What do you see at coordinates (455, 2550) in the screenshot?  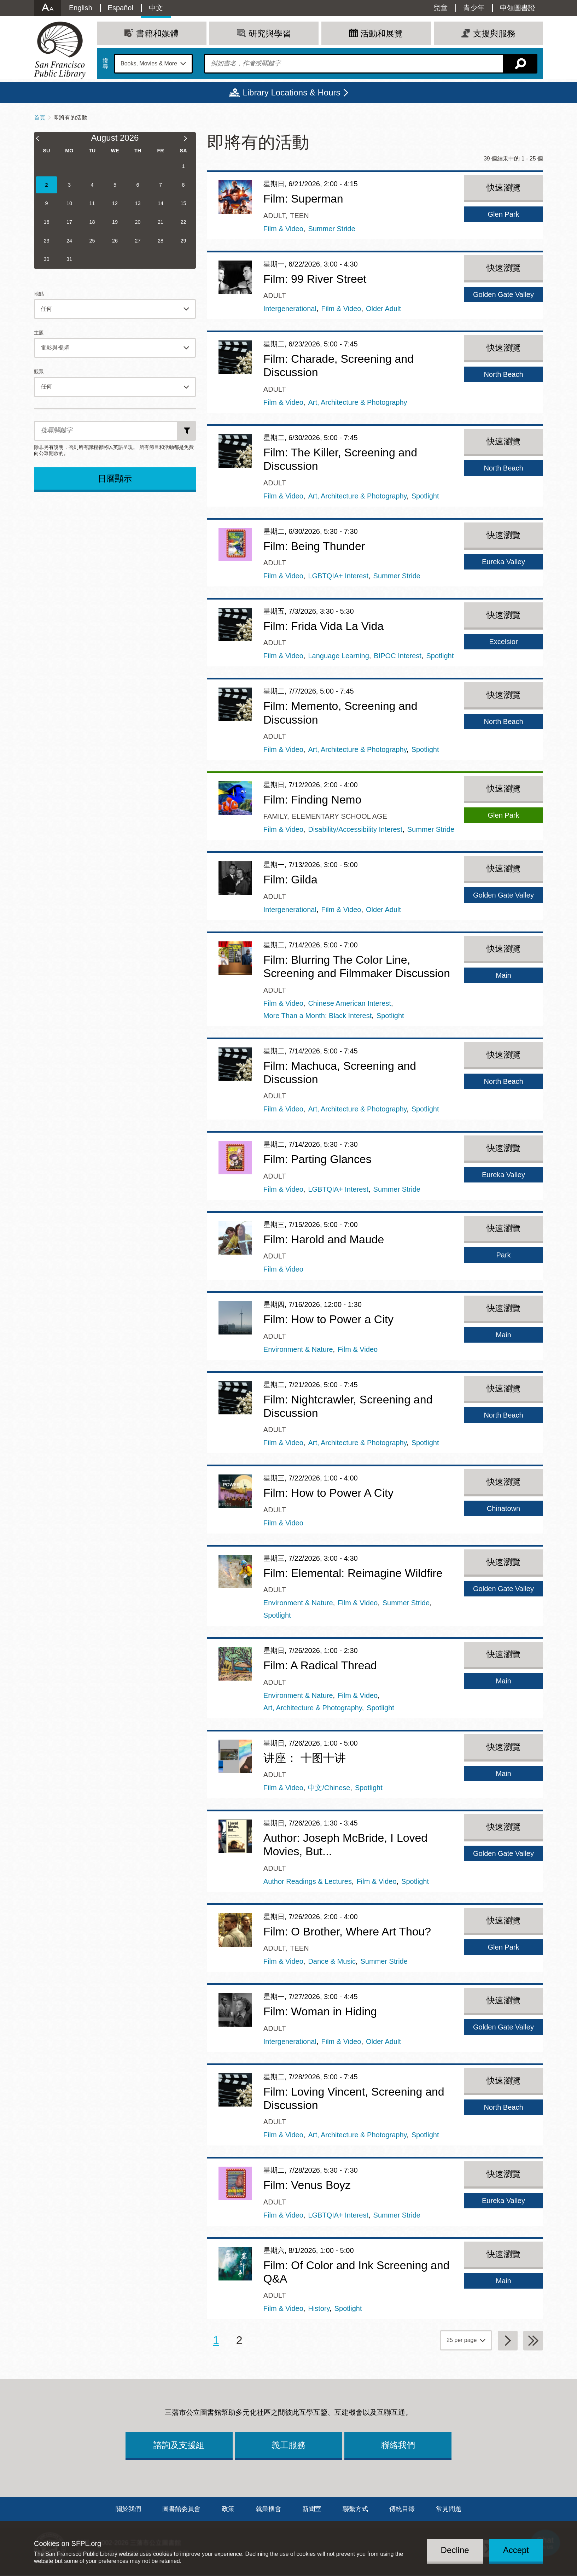 I see `Decline` at bounding box center [455, 2550].